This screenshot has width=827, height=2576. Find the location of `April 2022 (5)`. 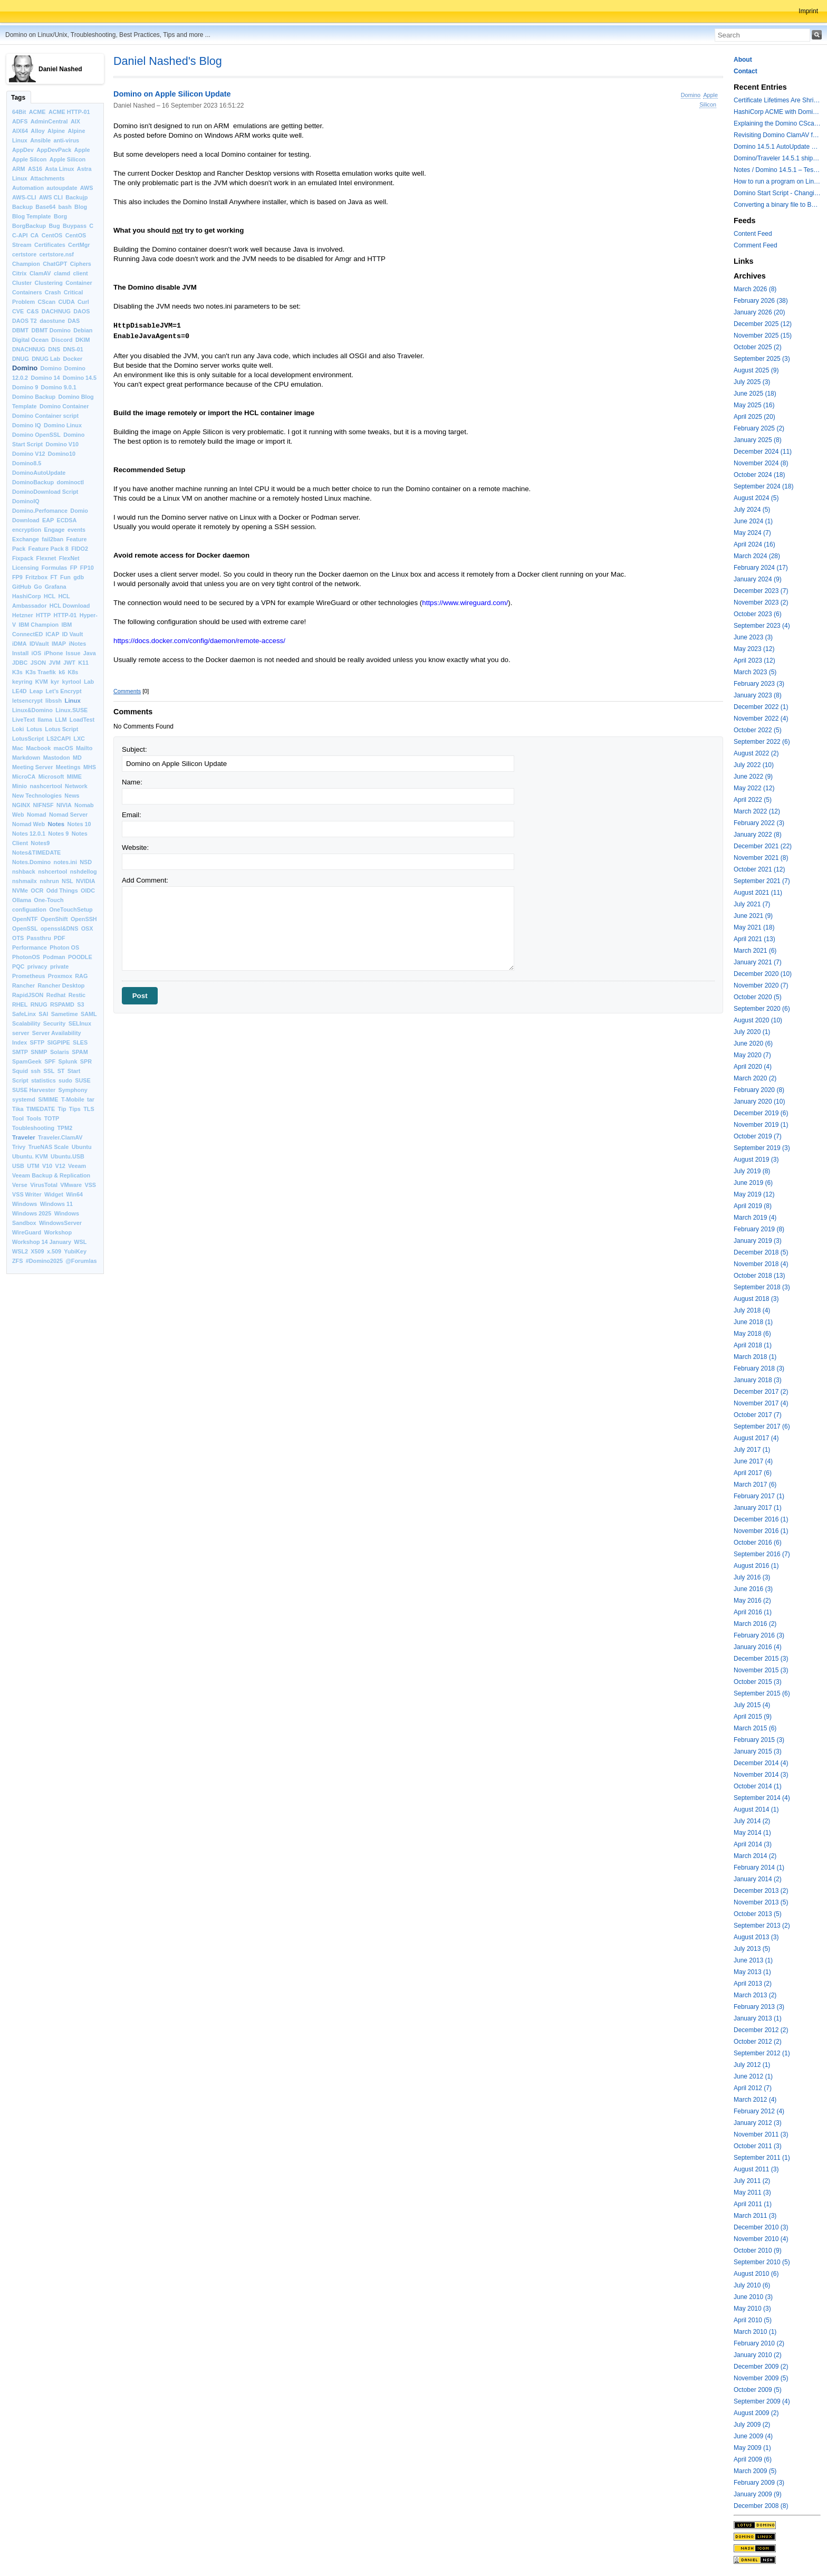

April 2022 (5) is located at coordinates (753, 799).